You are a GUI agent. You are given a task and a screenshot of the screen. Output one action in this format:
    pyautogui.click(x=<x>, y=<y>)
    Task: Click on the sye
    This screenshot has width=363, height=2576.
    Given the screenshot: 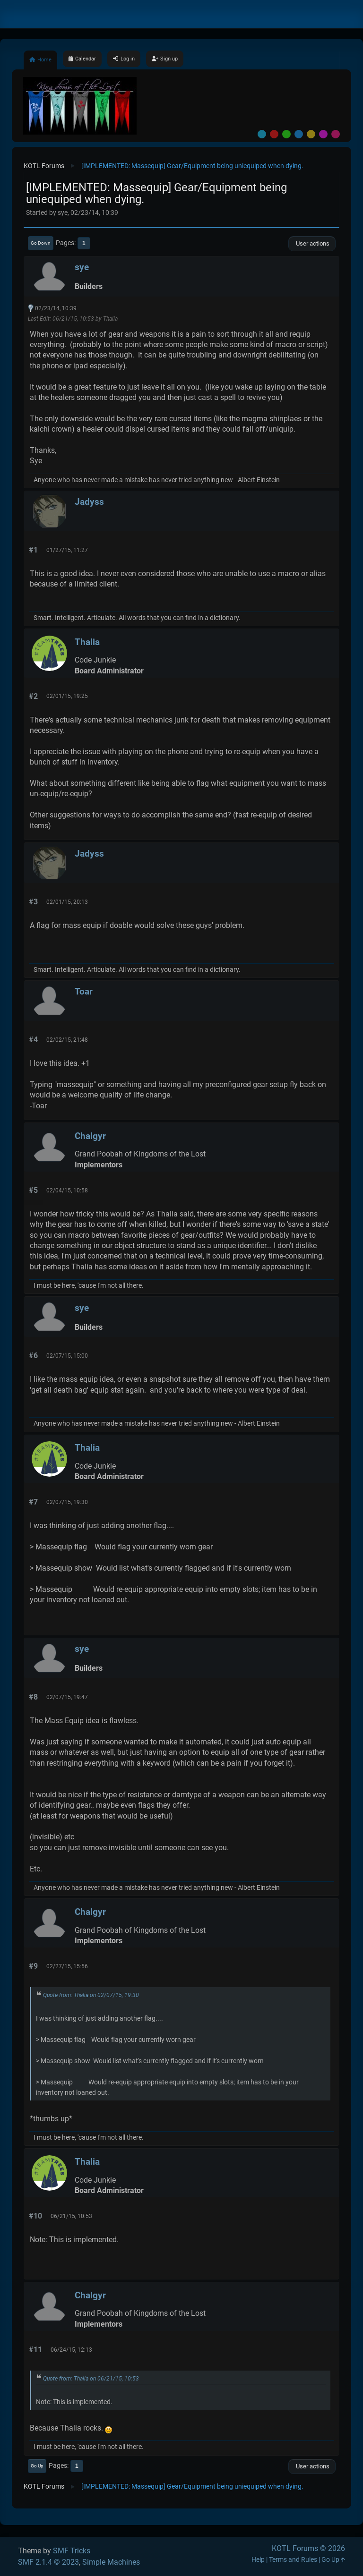 What is the action you would take?
    pyautogui.click(x=82, y=267)
    